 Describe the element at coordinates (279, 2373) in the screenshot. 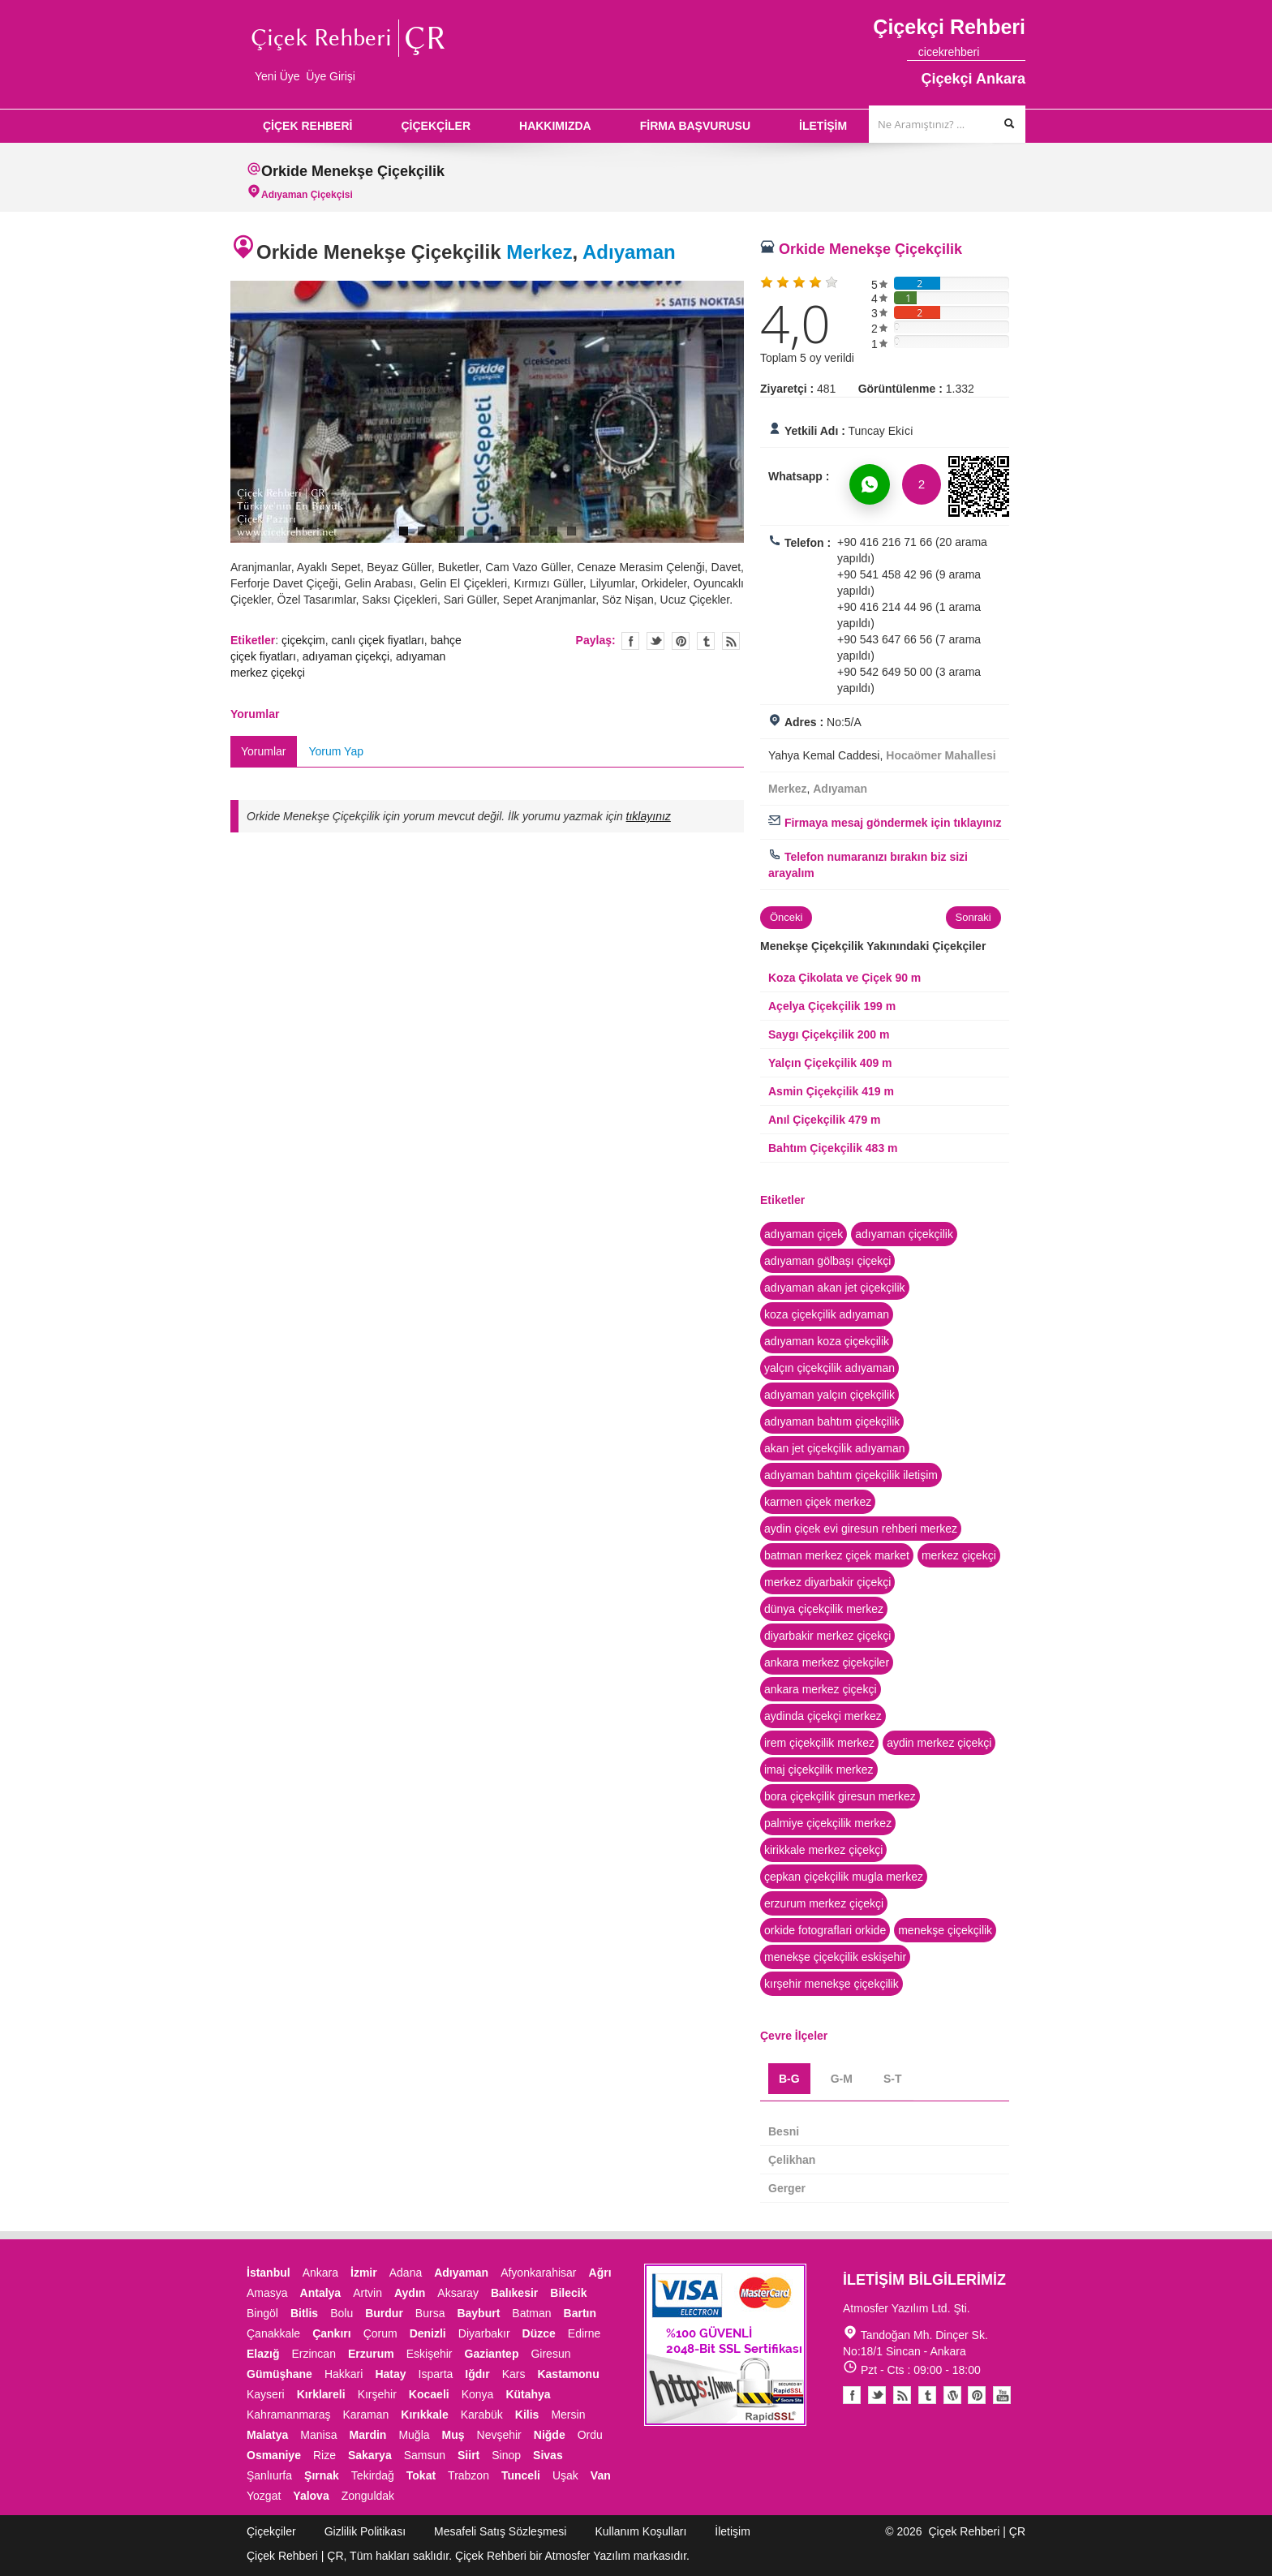

I see `Gümüşhane` at that location.